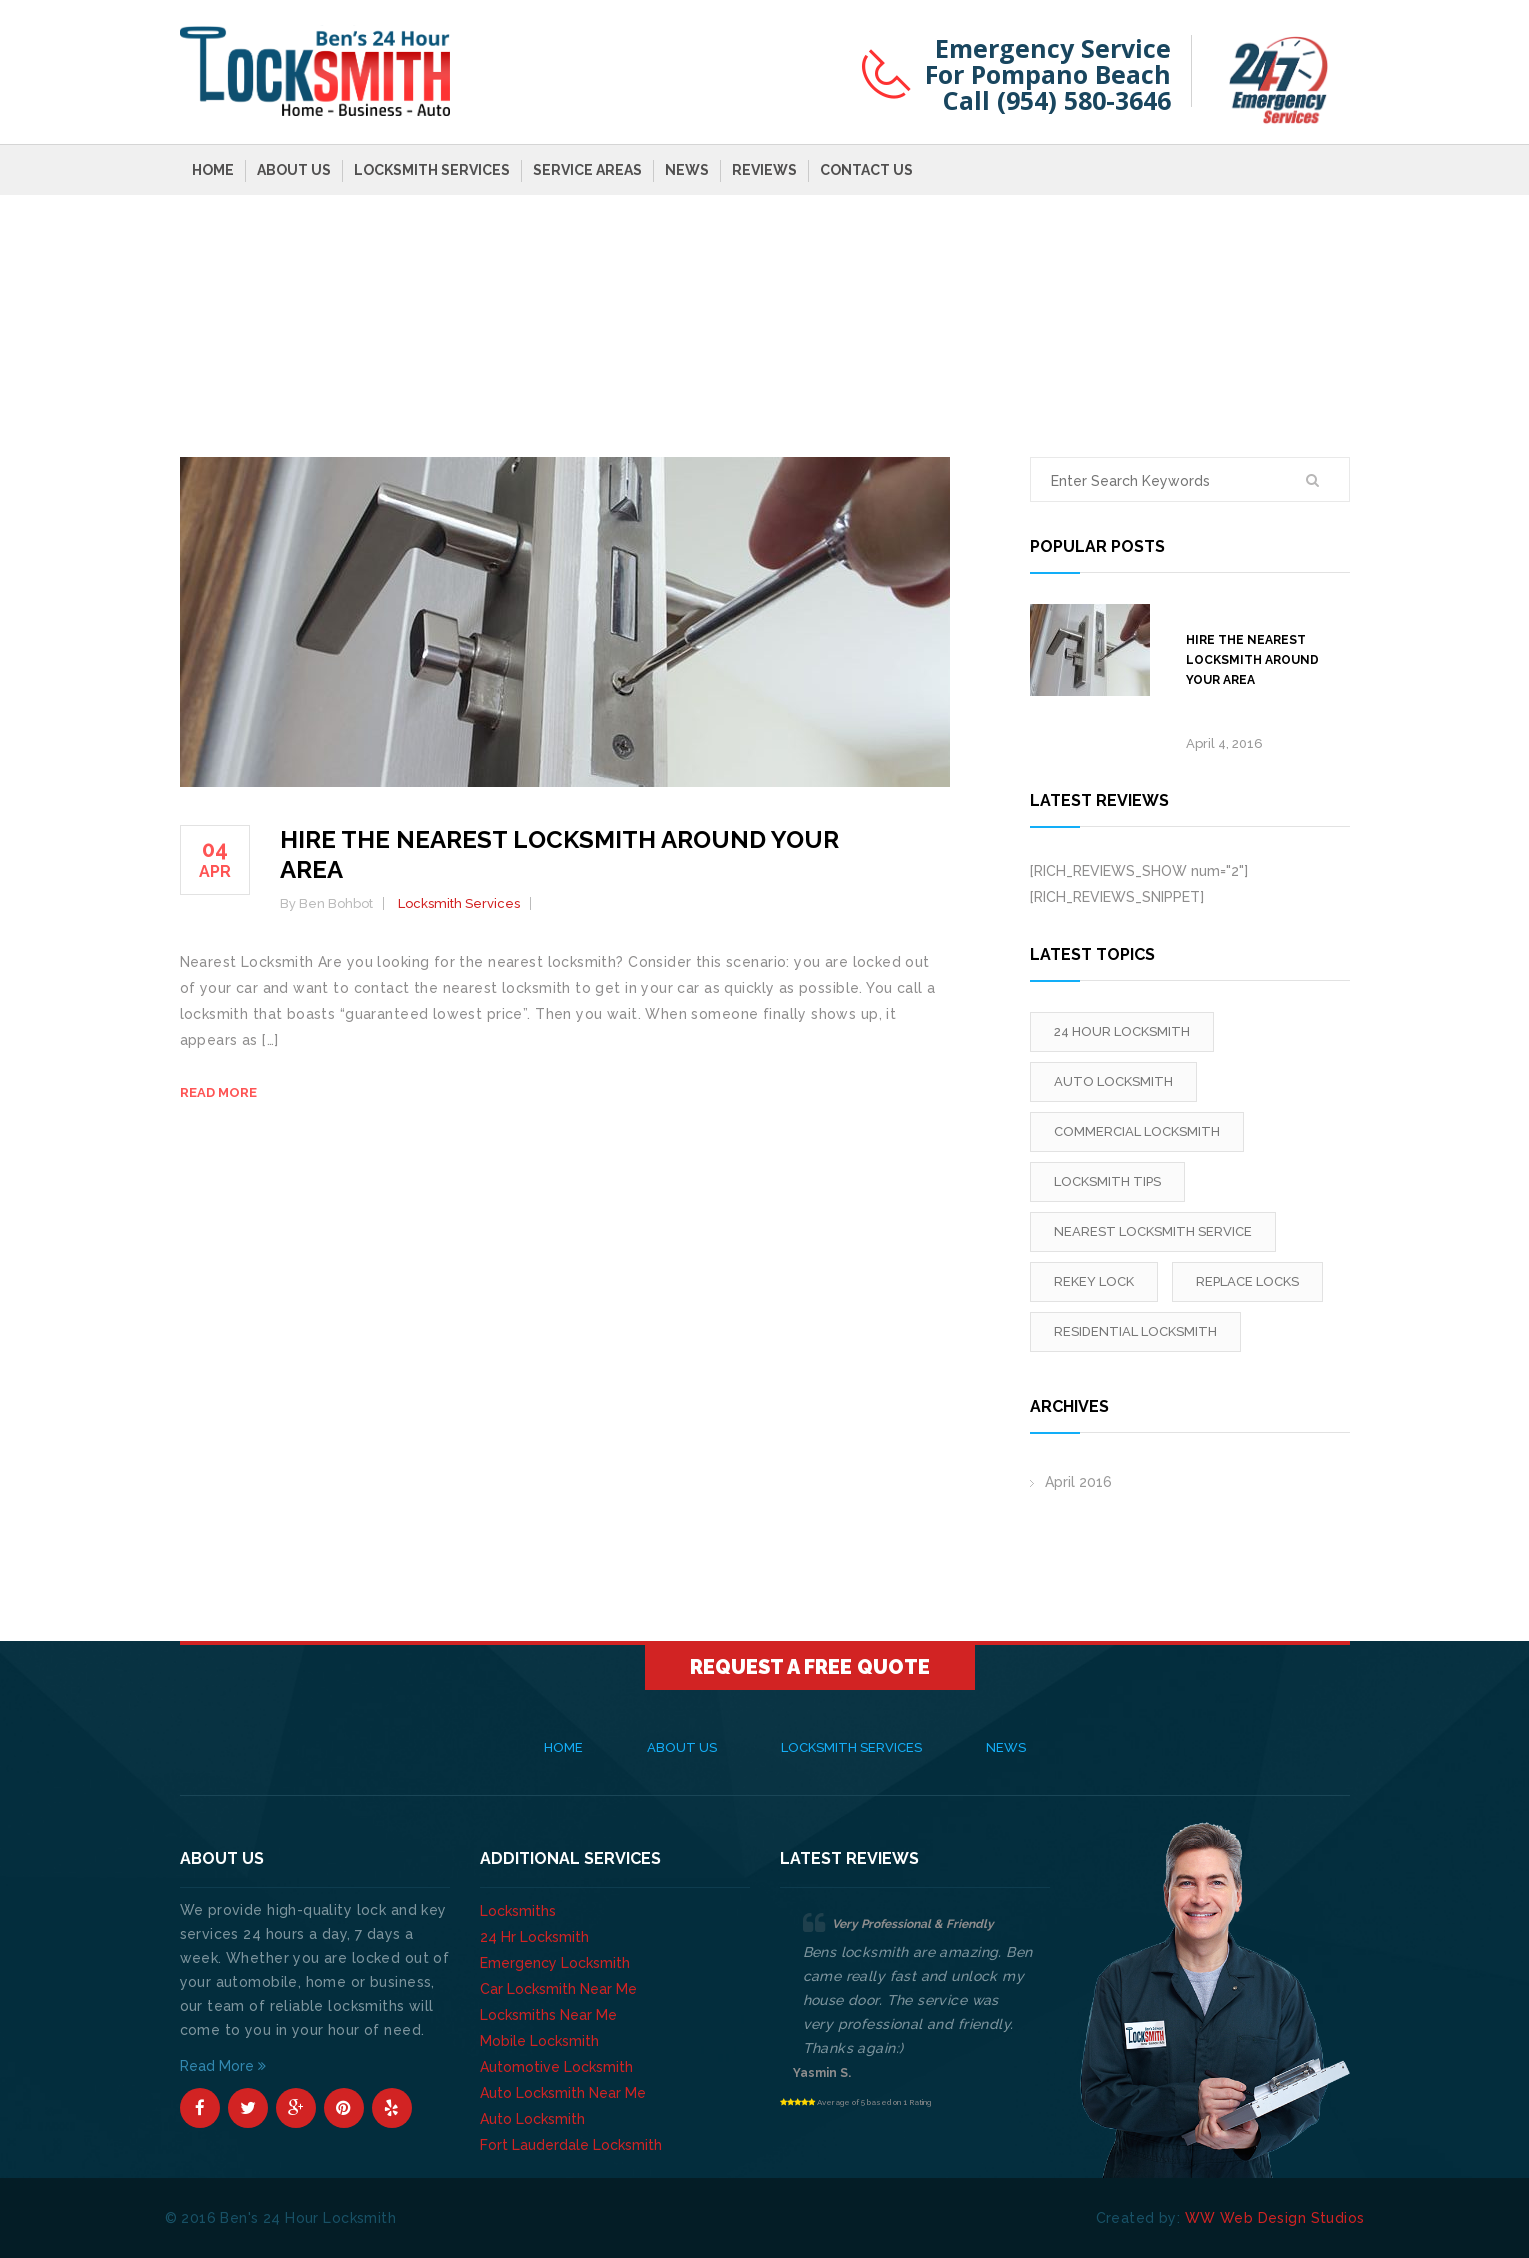 This screenshot has width=1529, height=2258. What do you see at coordinates (432, 170) in the screenshot?
I see `Locksmith Services` at bounding box center [432, 170].